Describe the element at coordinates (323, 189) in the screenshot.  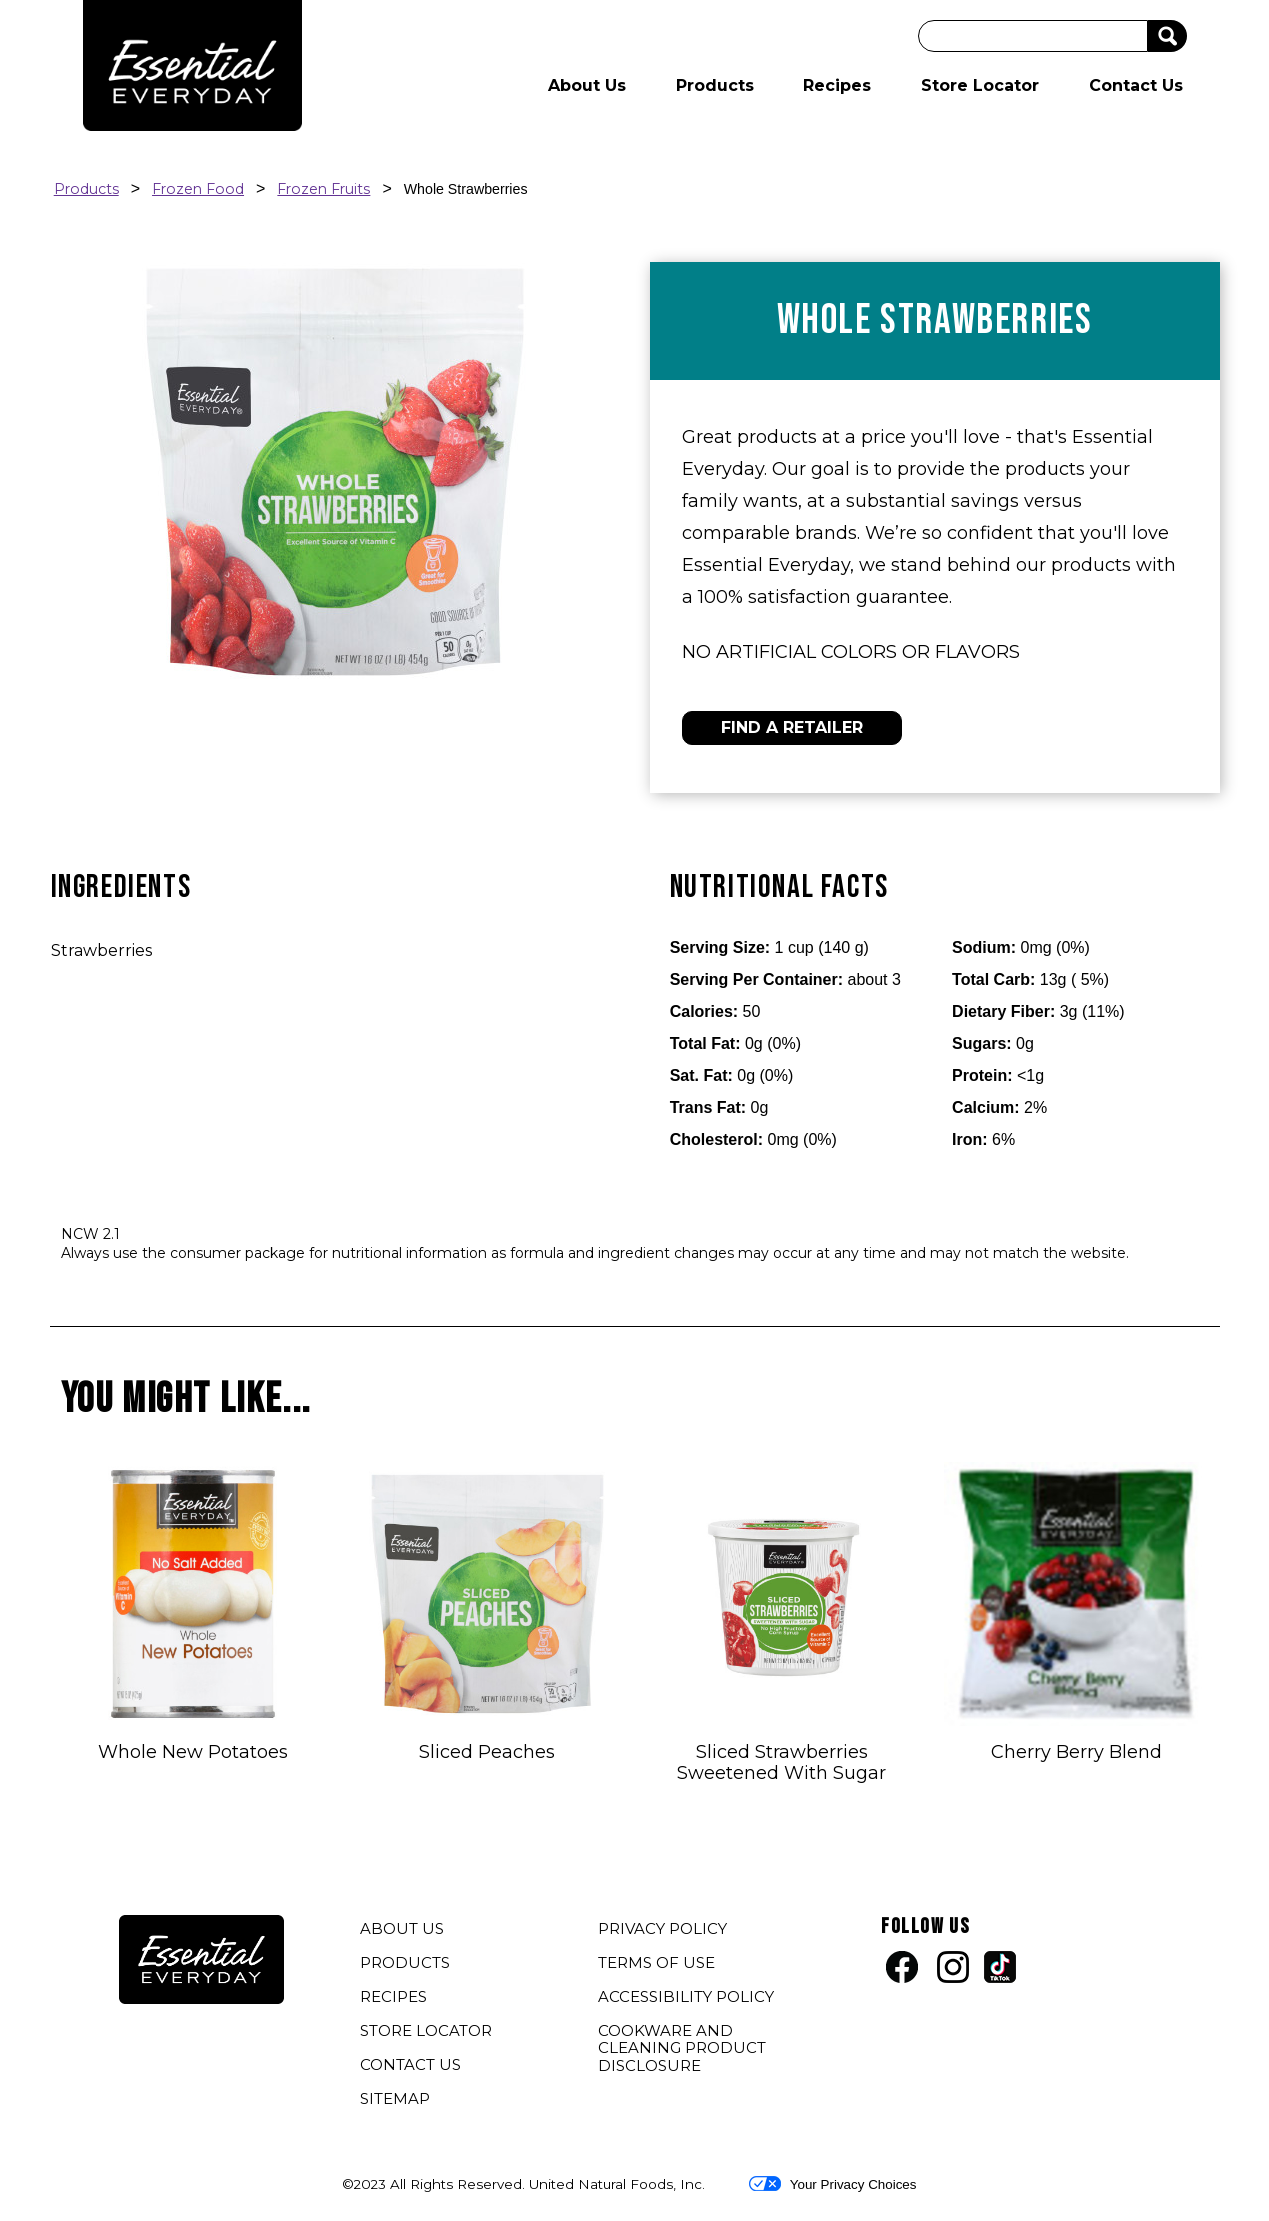
I see `Frozen Fruits` at that location.